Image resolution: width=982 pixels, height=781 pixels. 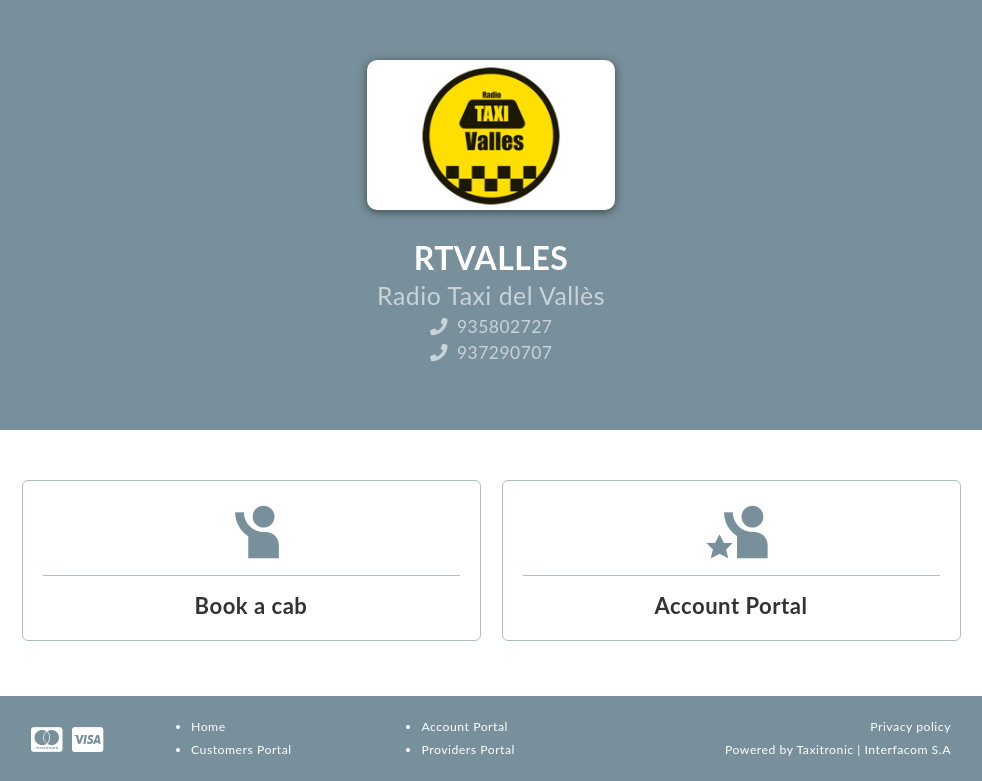 I want to click on Customers Portal, so click(x=241, y=749).